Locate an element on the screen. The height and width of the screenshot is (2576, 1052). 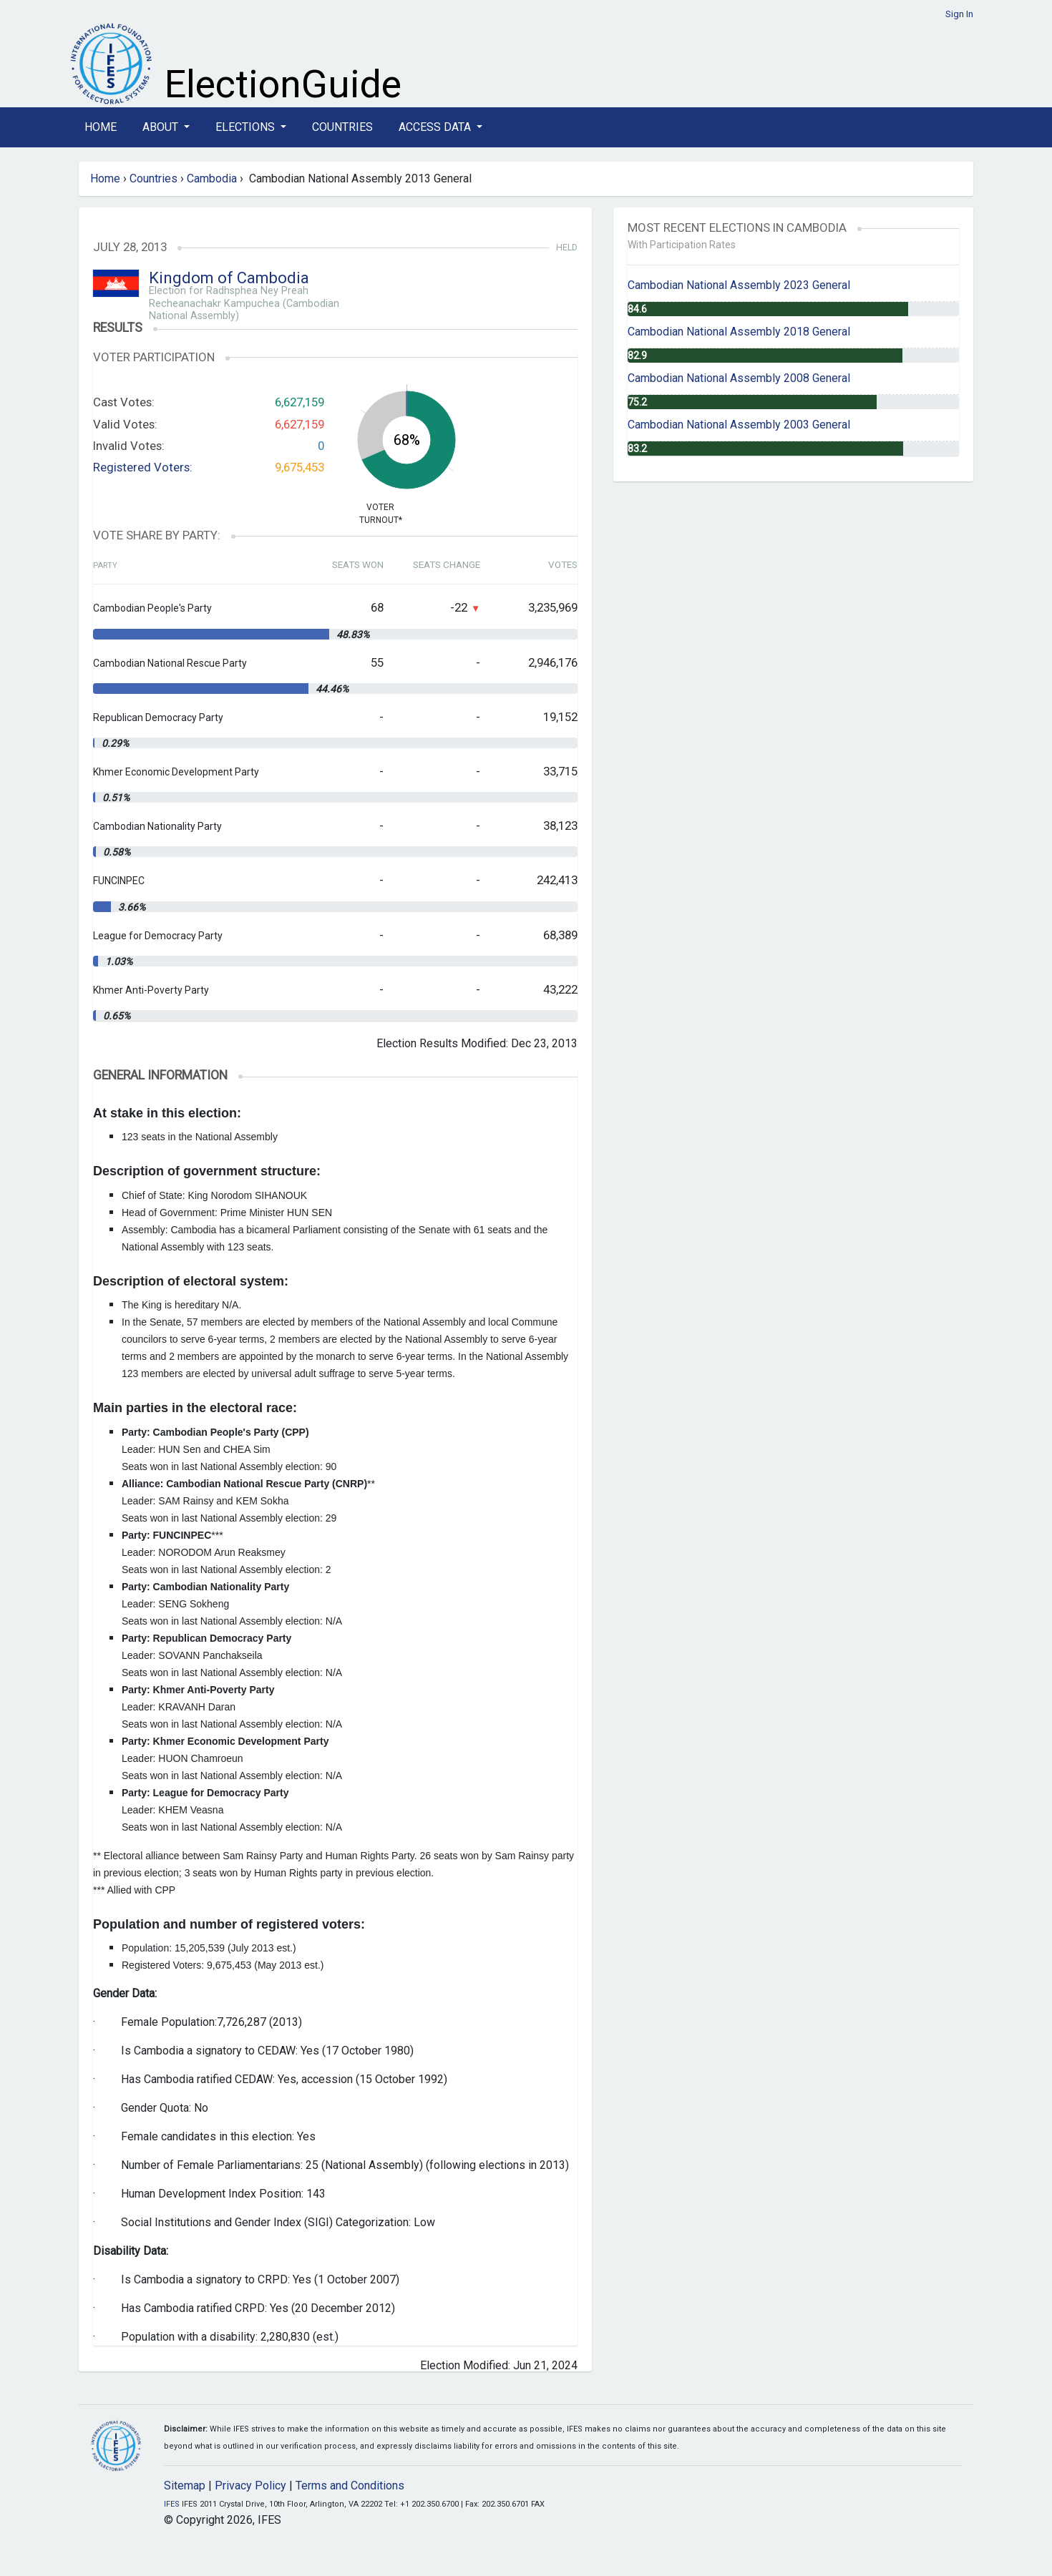
Elections [button] is located at coordinates (246, 127).